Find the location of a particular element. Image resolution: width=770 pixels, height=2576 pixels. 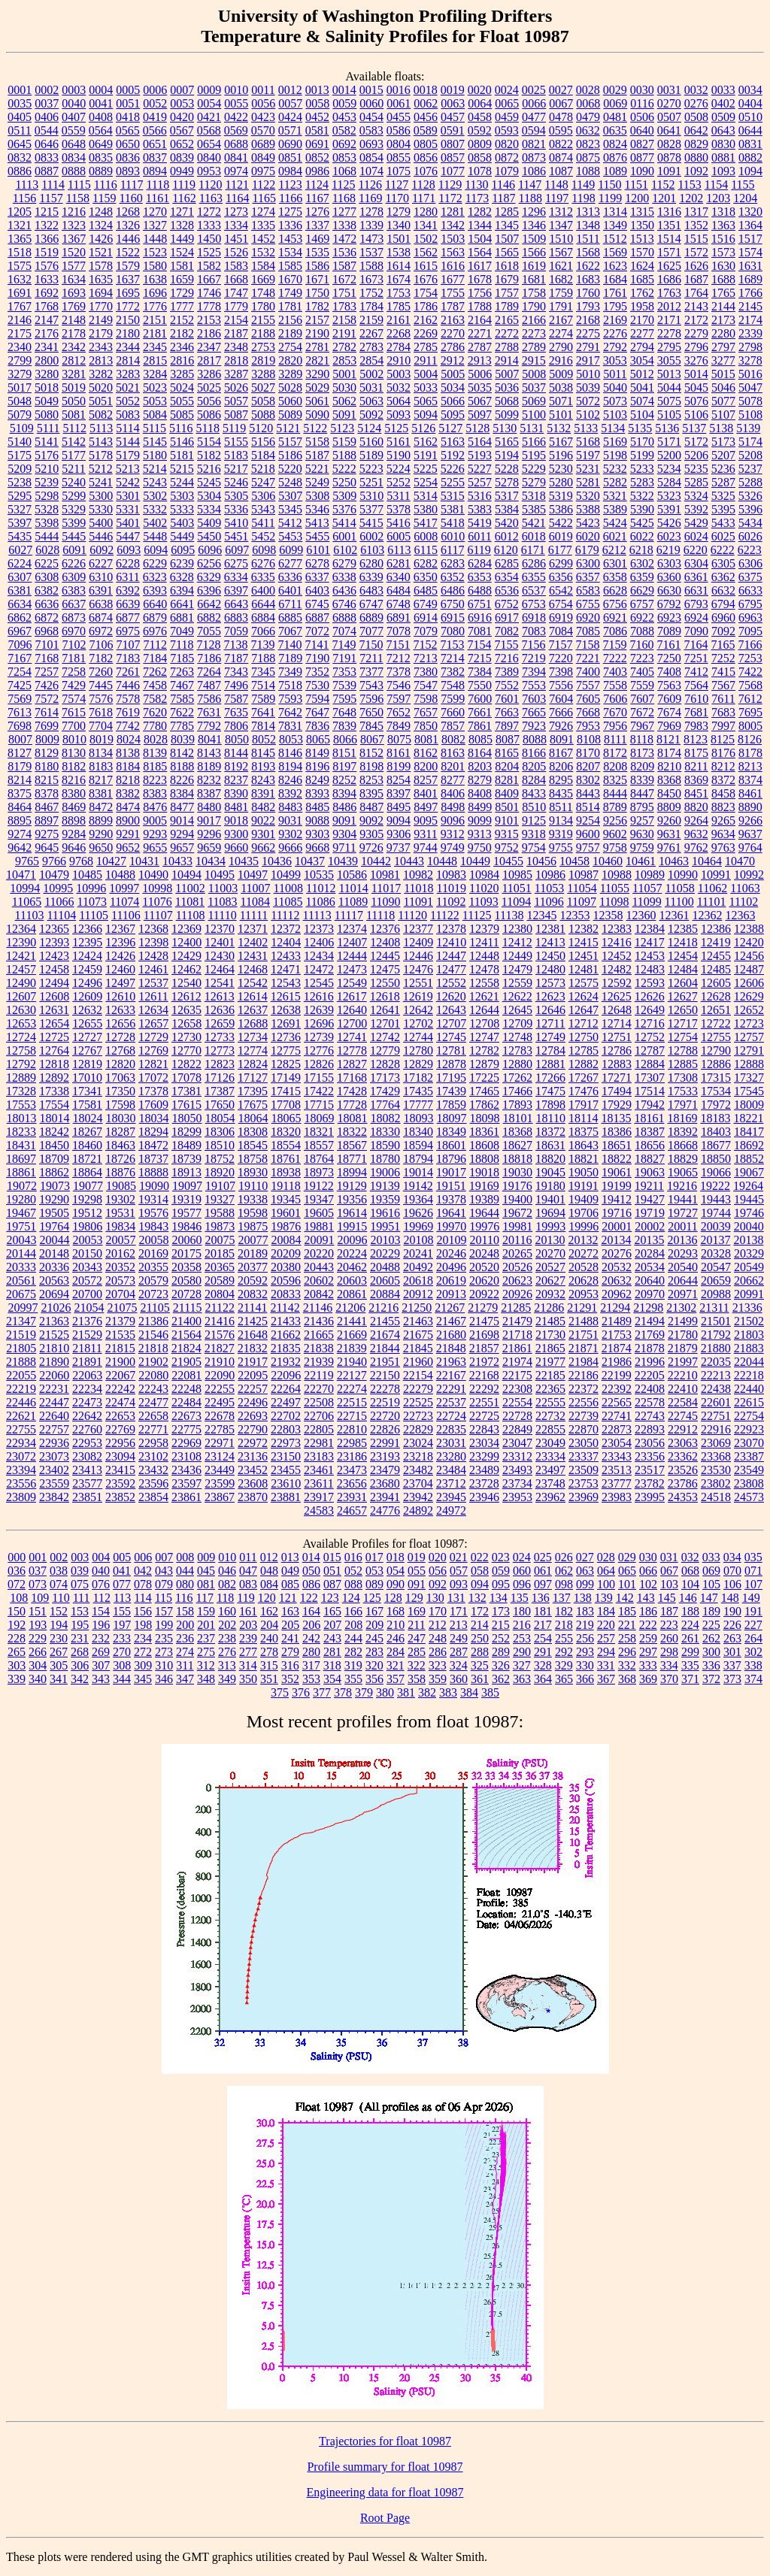

7085 is located at coordinates (588, 631).